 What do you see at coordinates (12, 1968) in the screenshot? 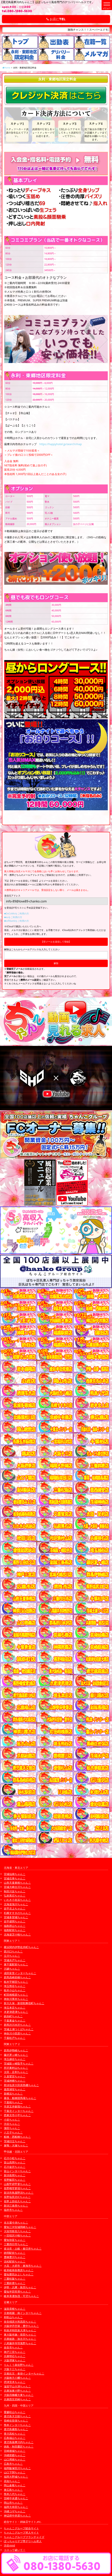
I see `川越ちゃんこ` at bounding box center [12, 1968].